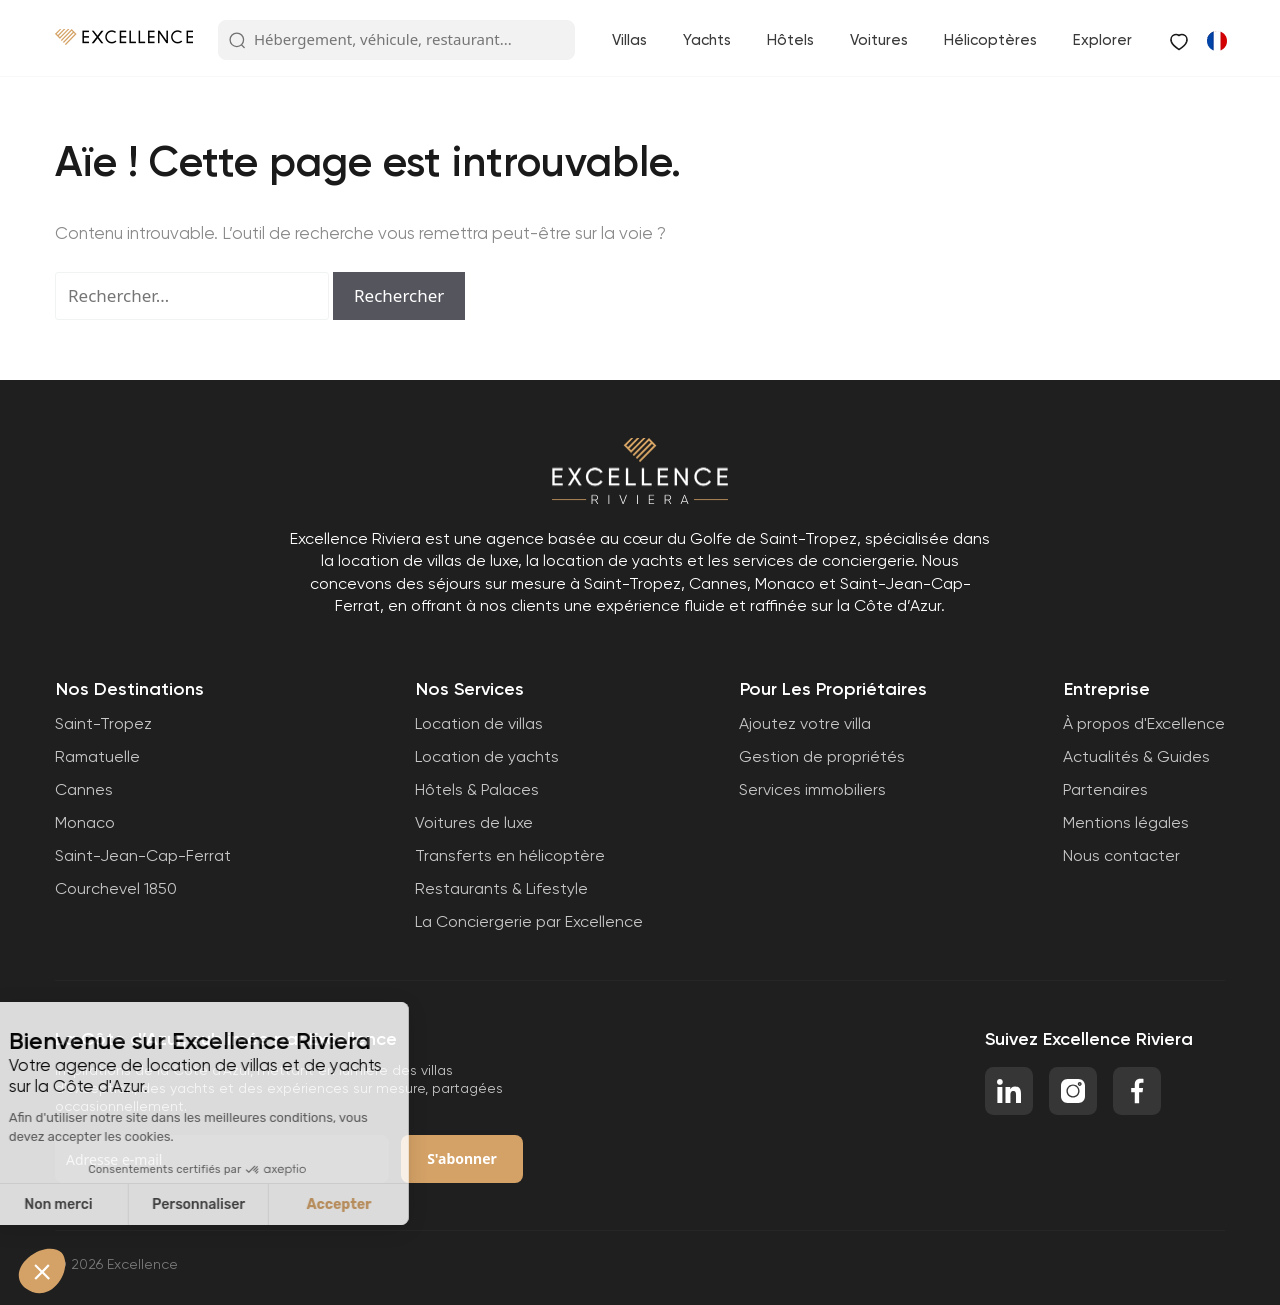  What do you see at coordinates (103, 723) in the screenshot?
I see `Saint-Tropez` at bounding box center [103, 723].